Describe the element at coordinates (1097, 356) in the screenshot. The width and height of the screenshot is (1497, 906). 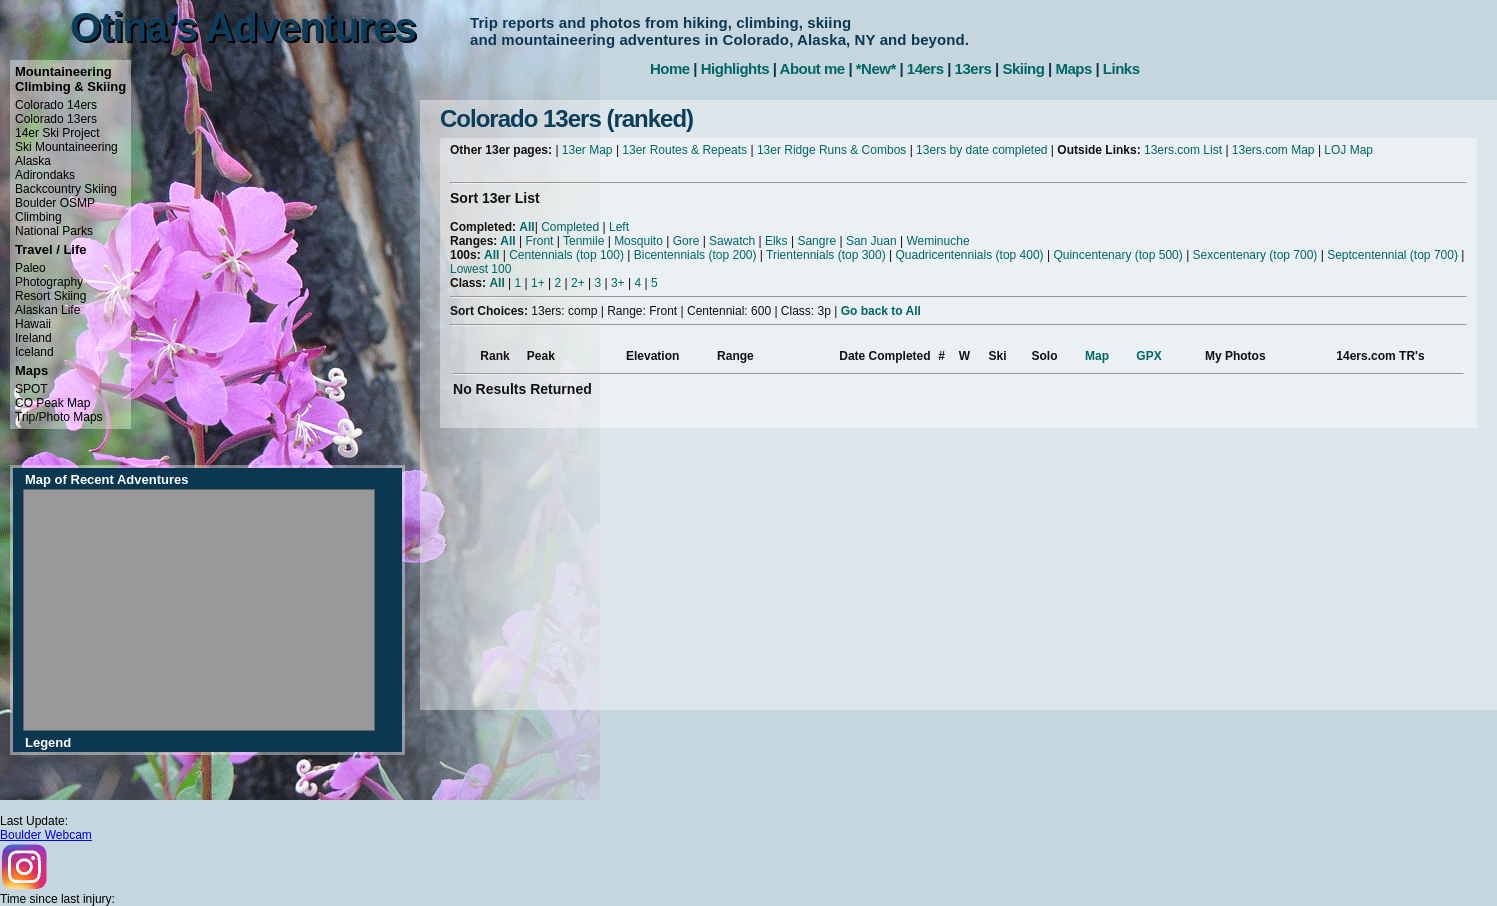
I see `Map` at that location.